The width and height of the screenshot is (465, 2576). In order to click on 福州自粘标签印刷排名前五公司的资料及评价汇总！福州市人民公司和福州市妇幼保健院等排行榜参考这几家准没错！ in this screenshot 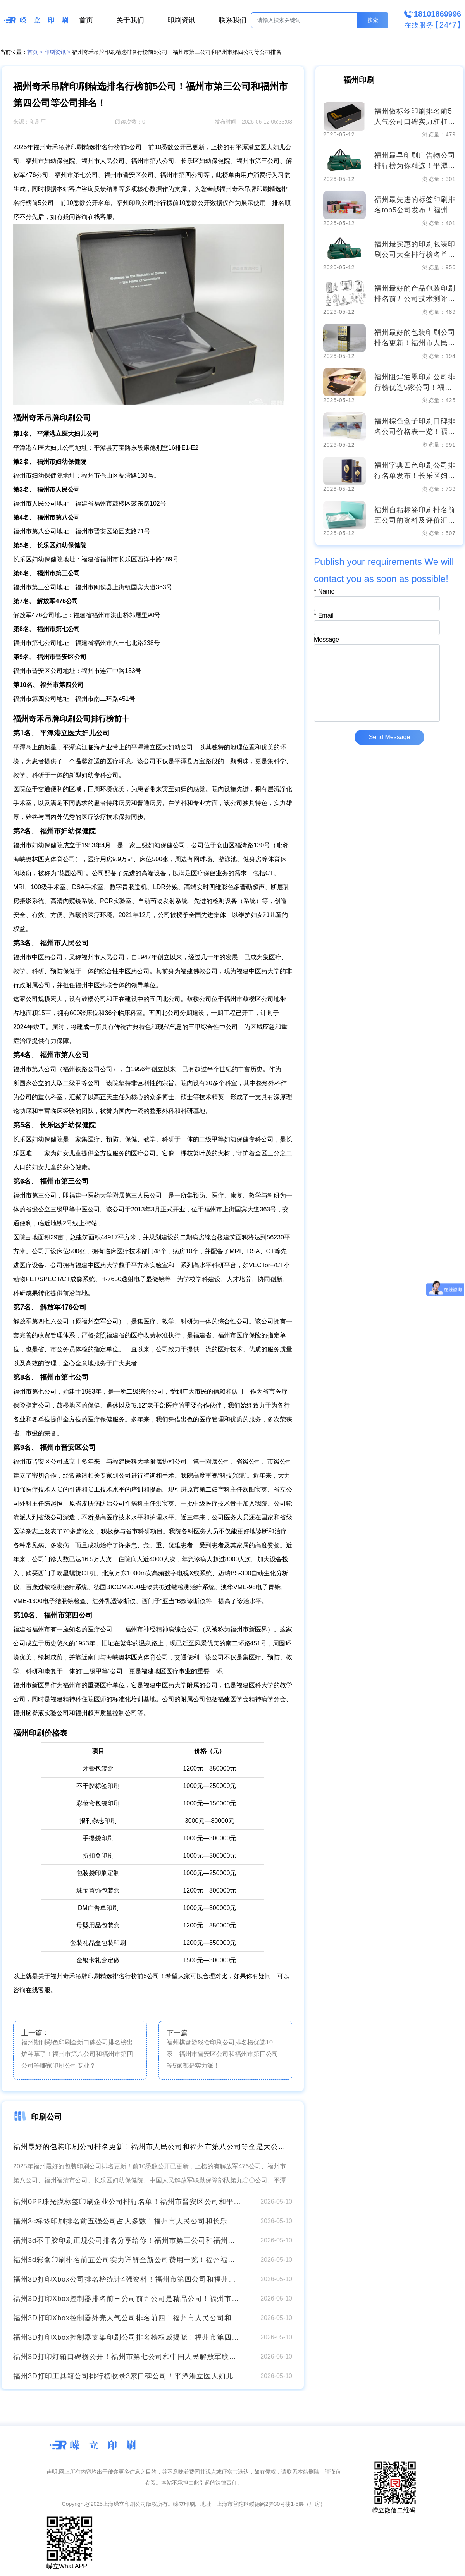, I will do `click(414, 516)`.